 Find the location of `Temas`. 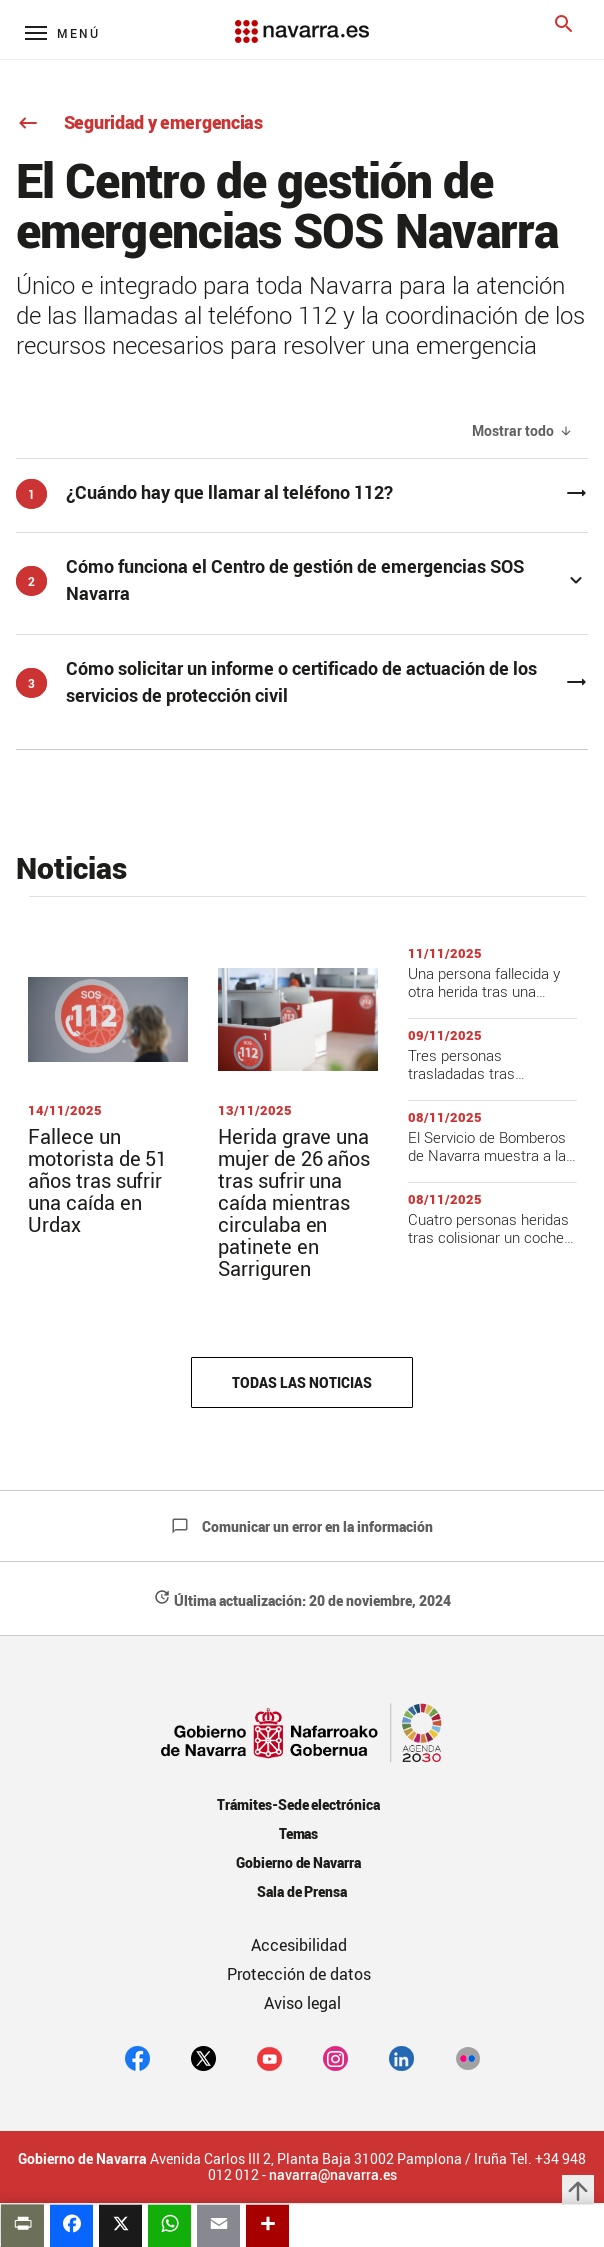

Temas is located at coordinates (299, 1833).